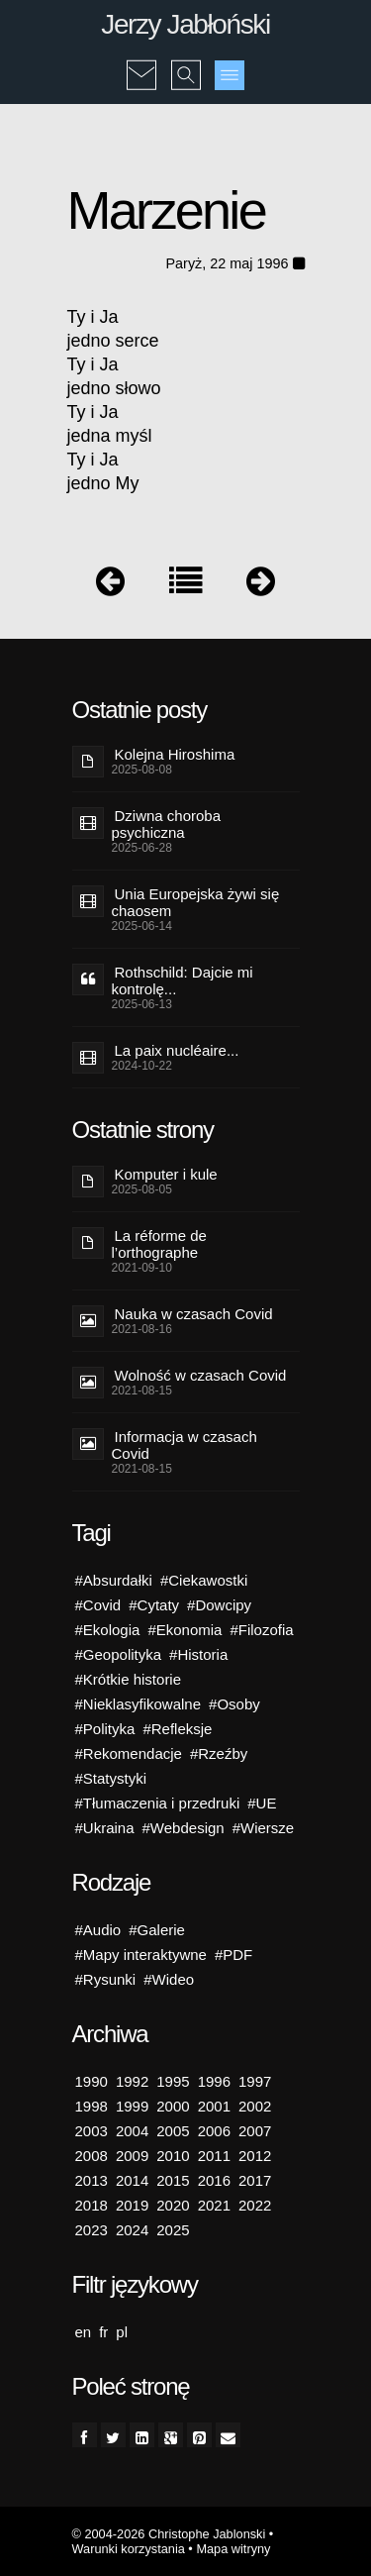 This screenshot has height=2576, width=371. Describe the element at coordinates (132, 2106) in the screenshot. I see `1999` at that location.